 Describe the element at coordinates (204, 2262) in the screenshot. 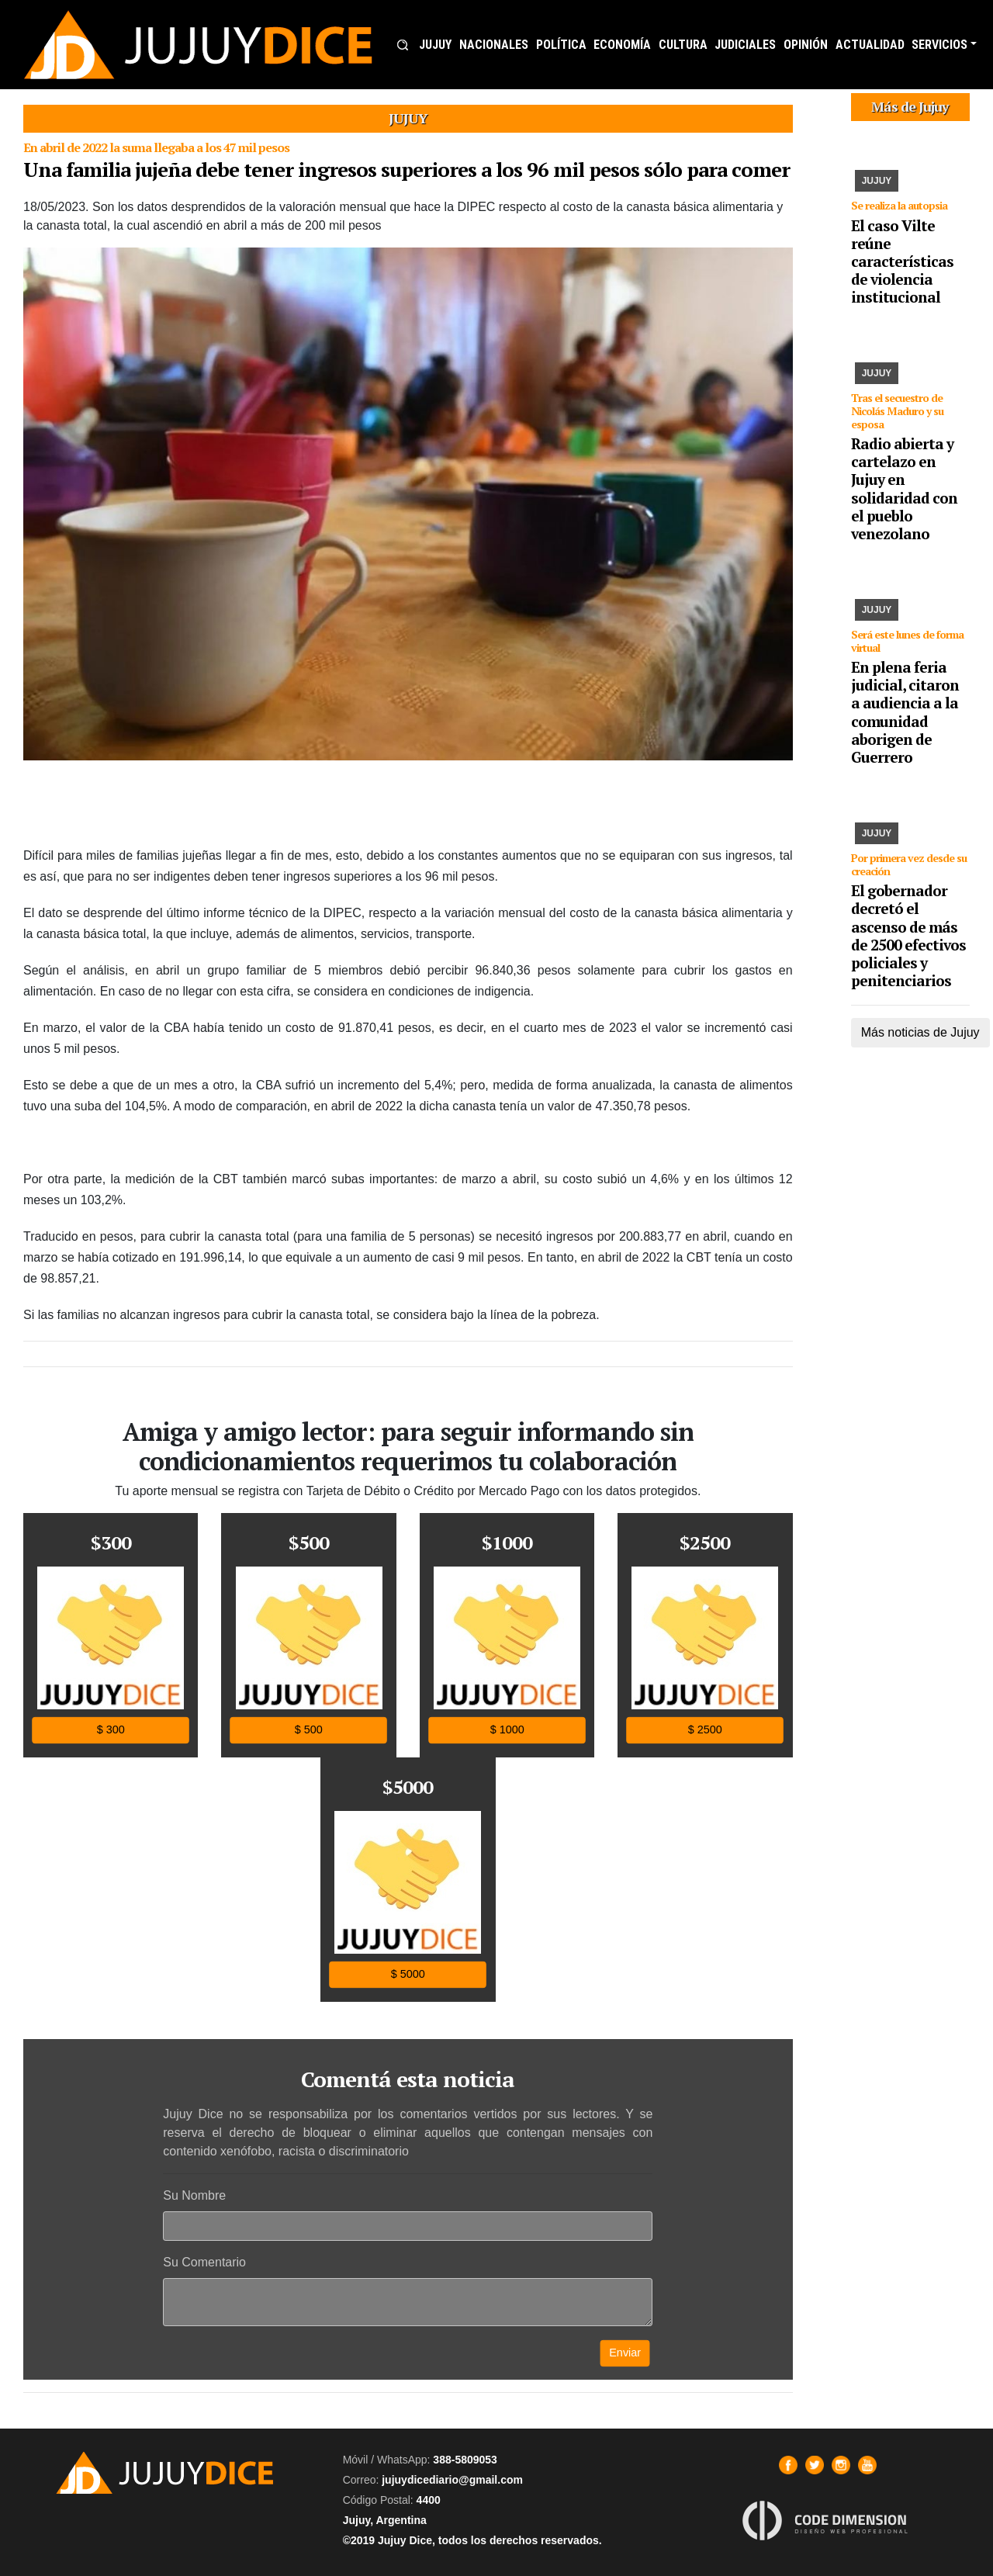

I see `Su Comentario` at that location.